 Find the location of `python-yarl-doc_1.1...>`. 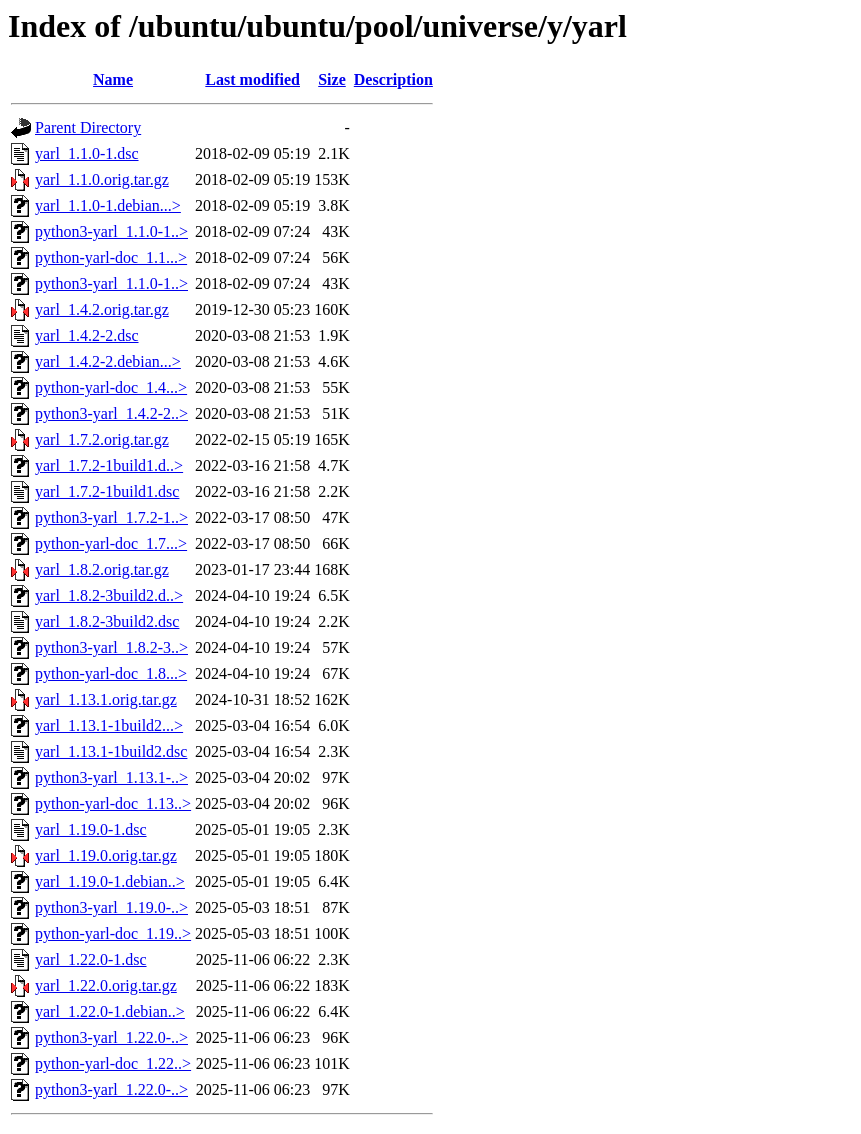

python-yarl-doc_1.1...> is located at coordinates (111, 257).